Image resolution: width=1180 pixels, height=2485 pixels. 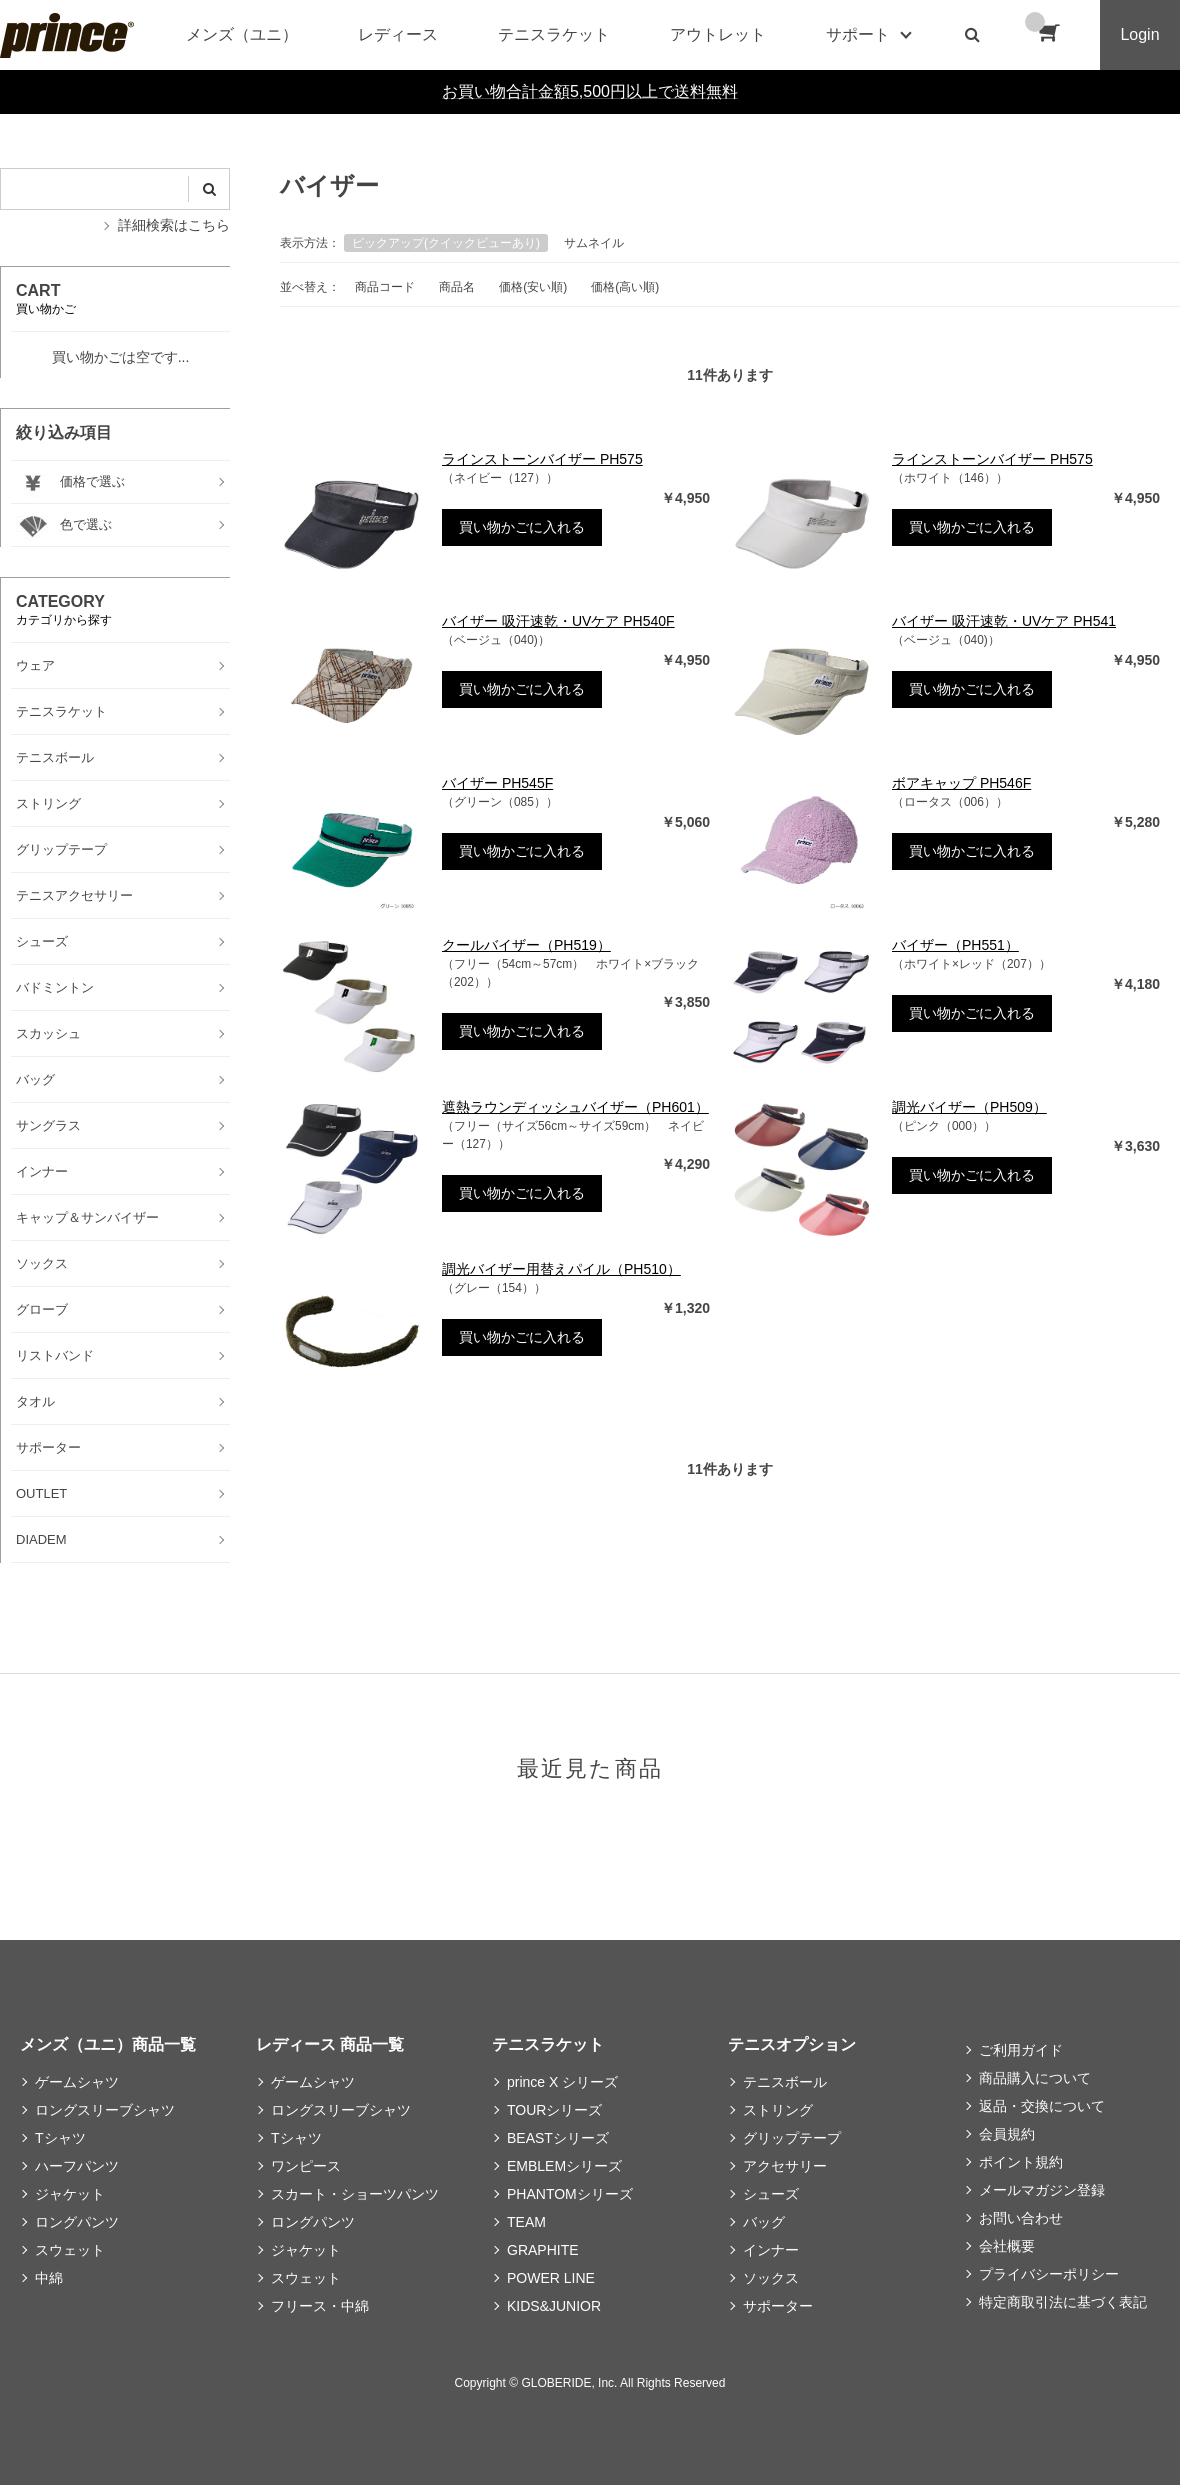 I want to click on ワンピース, so click(x=306, y=2166).